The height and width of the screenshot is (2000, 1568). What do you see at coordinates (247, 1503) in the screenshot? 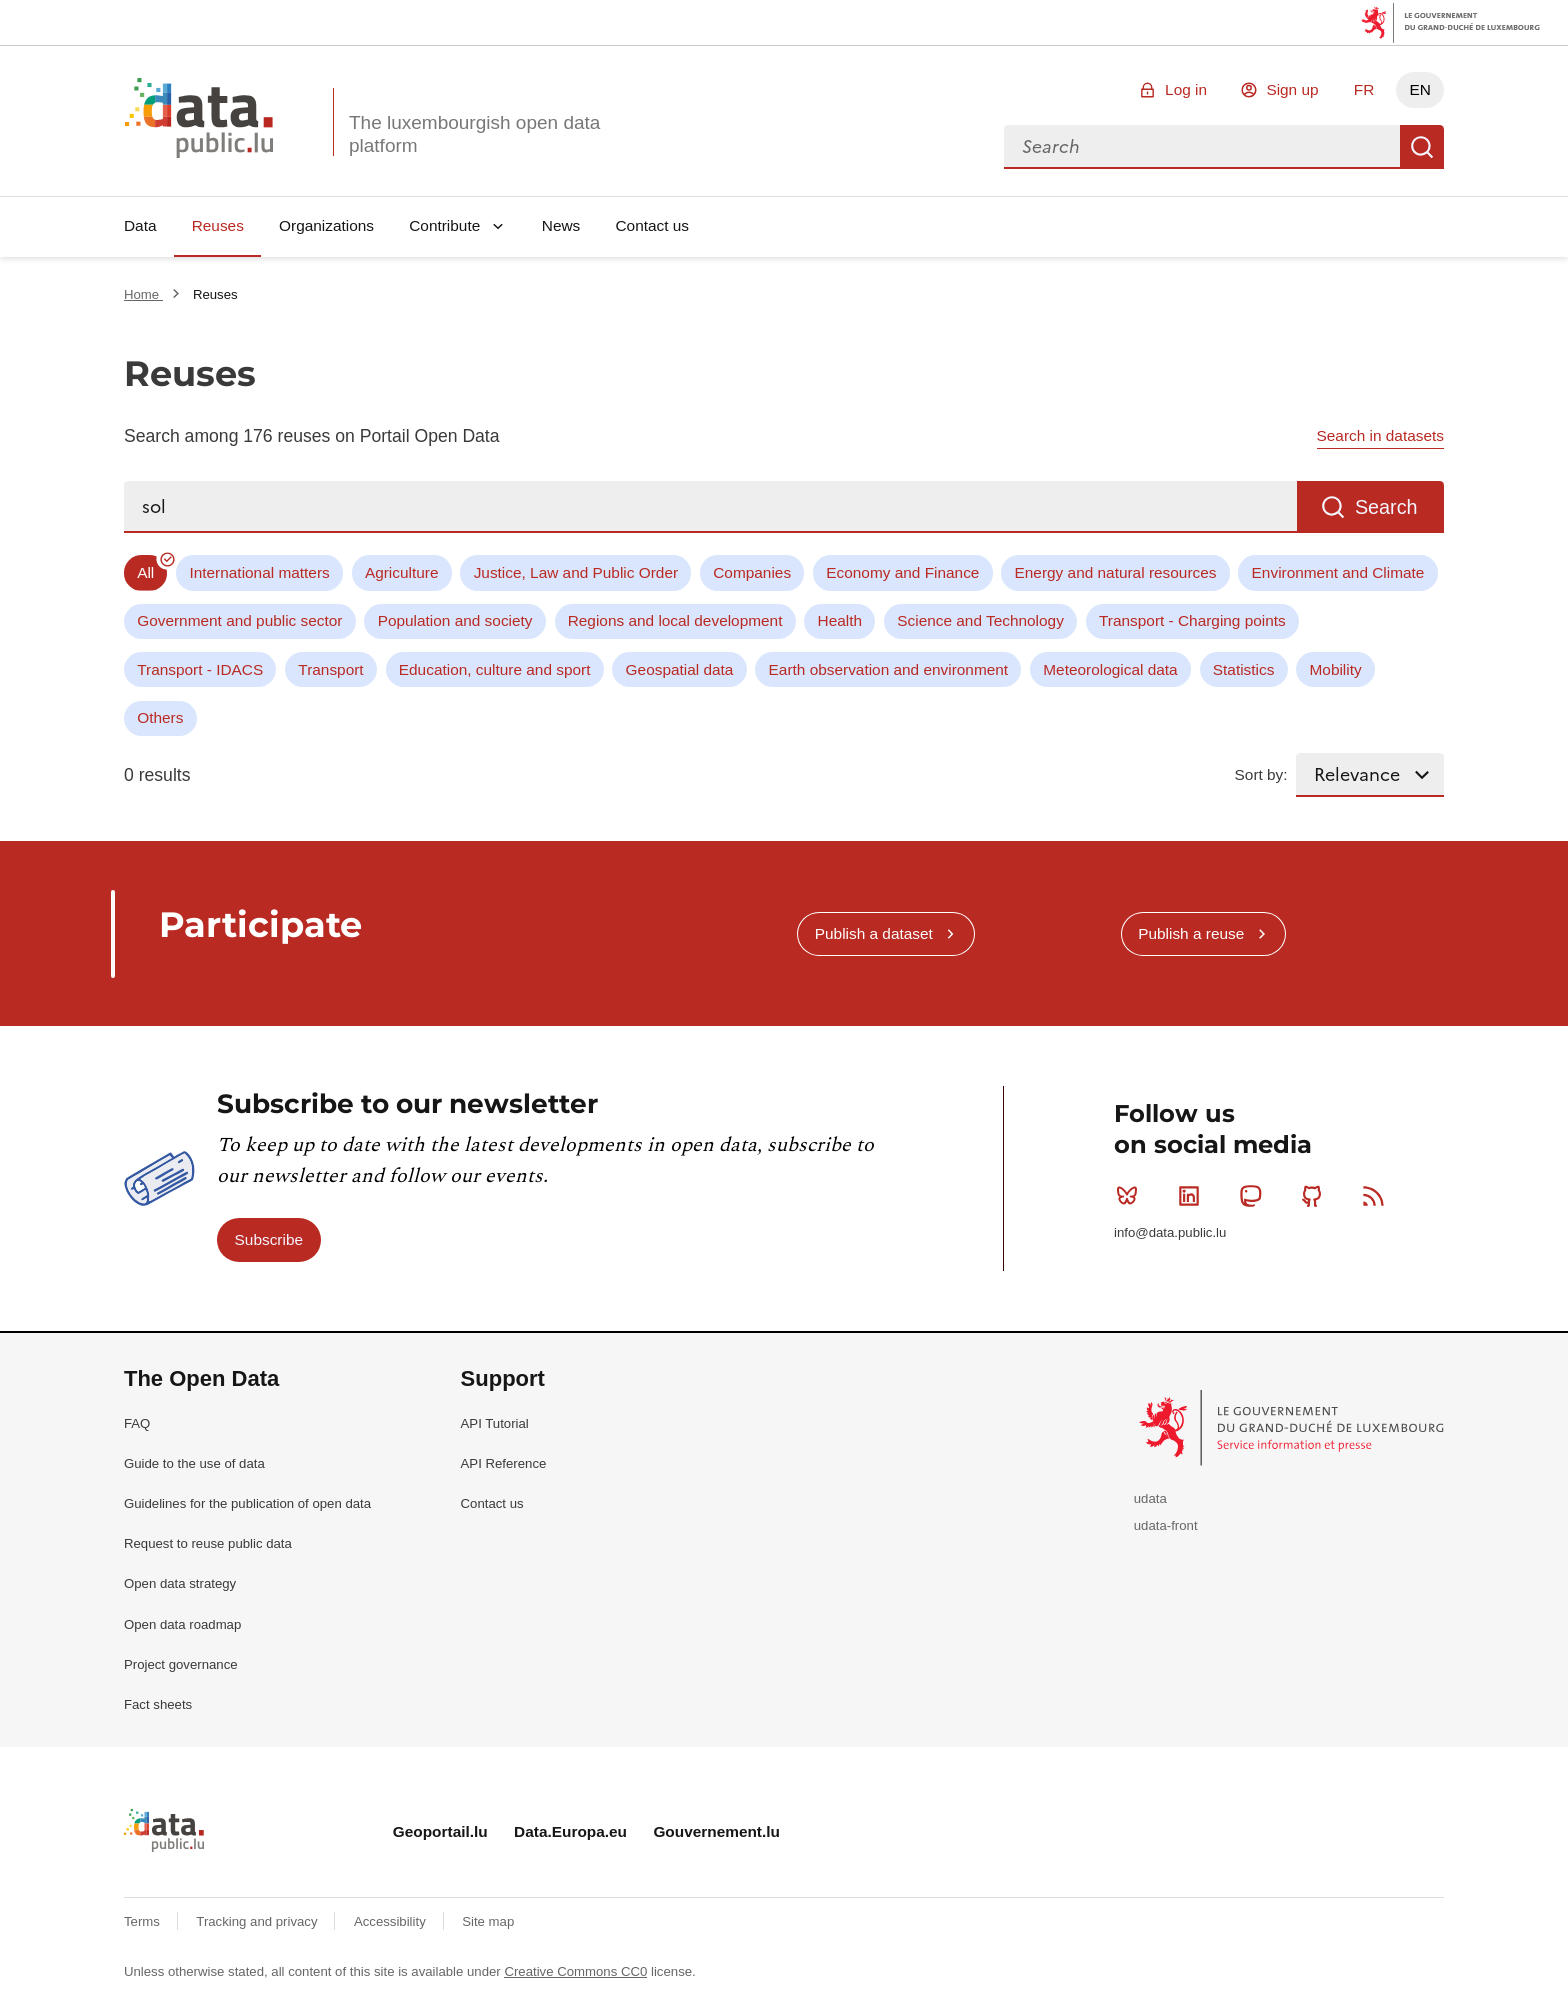
I see `Guidelines for the publication of open data` at bounding box center [247, 1503].